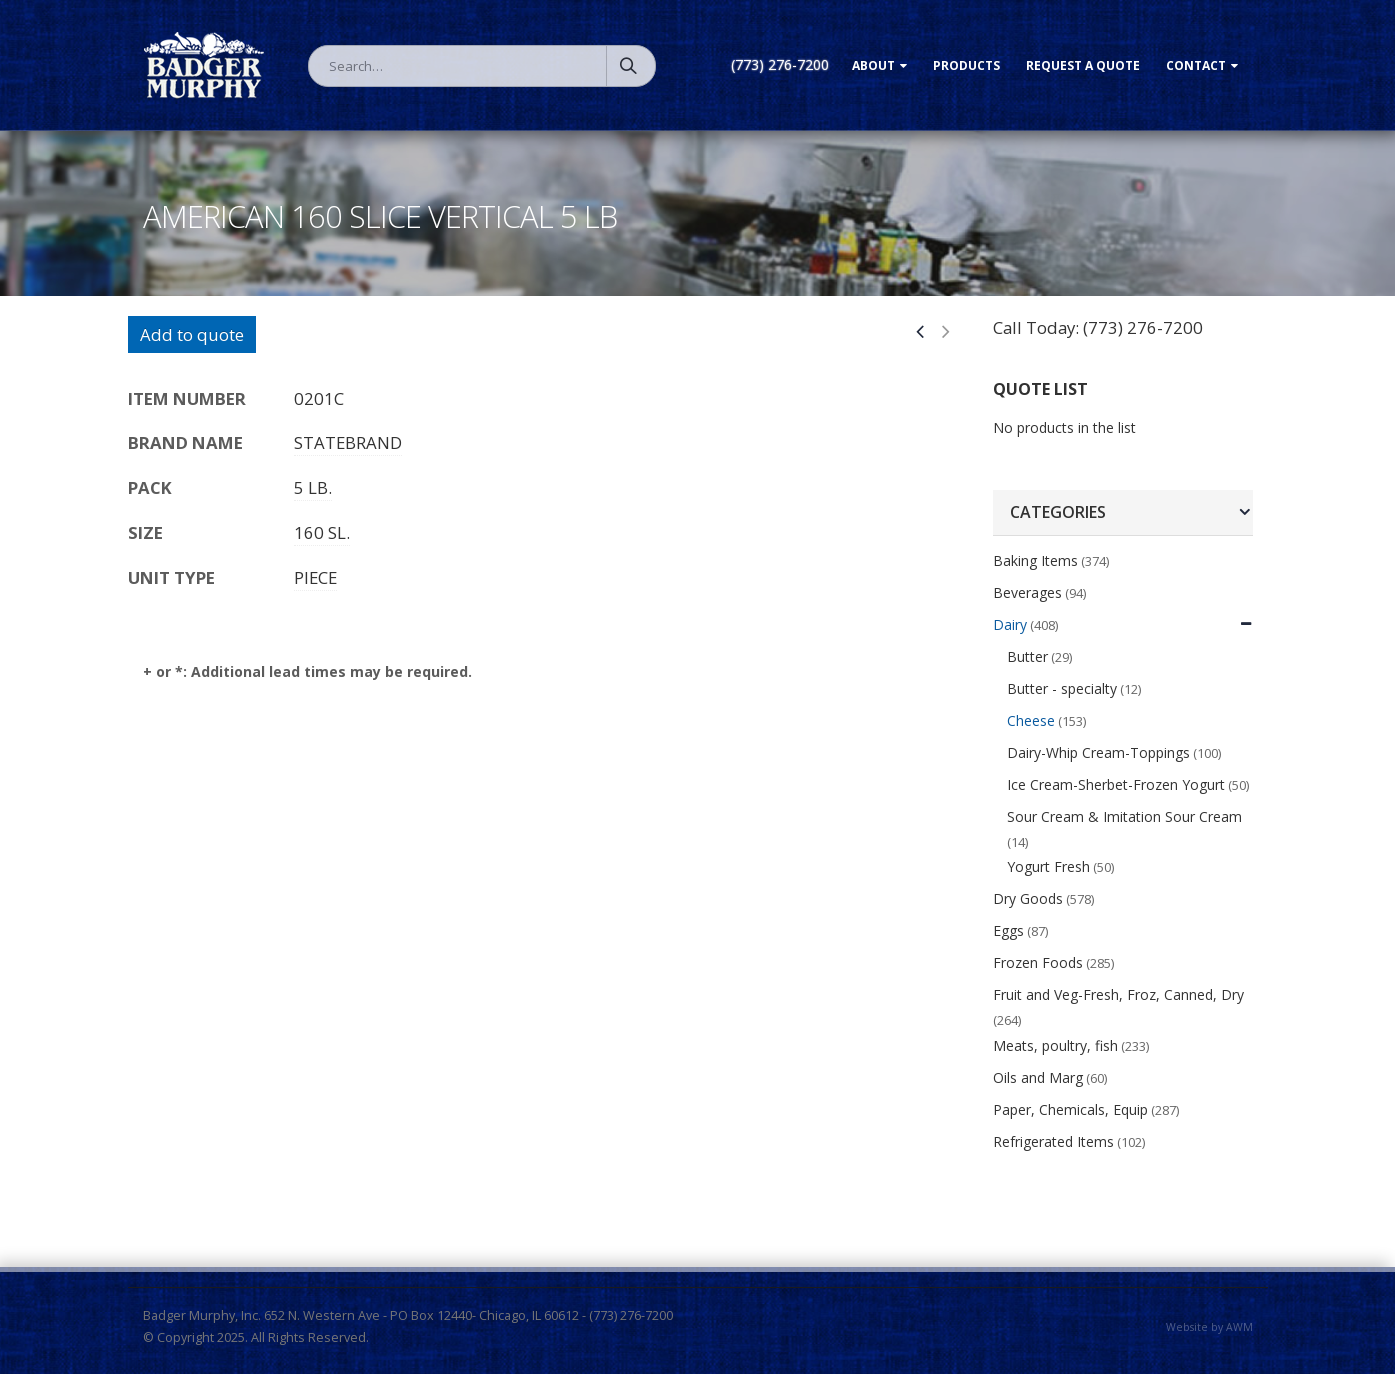 The width and height of the screenshot is (1395, 1374). I want to click on Butter, so click(1027, 656).